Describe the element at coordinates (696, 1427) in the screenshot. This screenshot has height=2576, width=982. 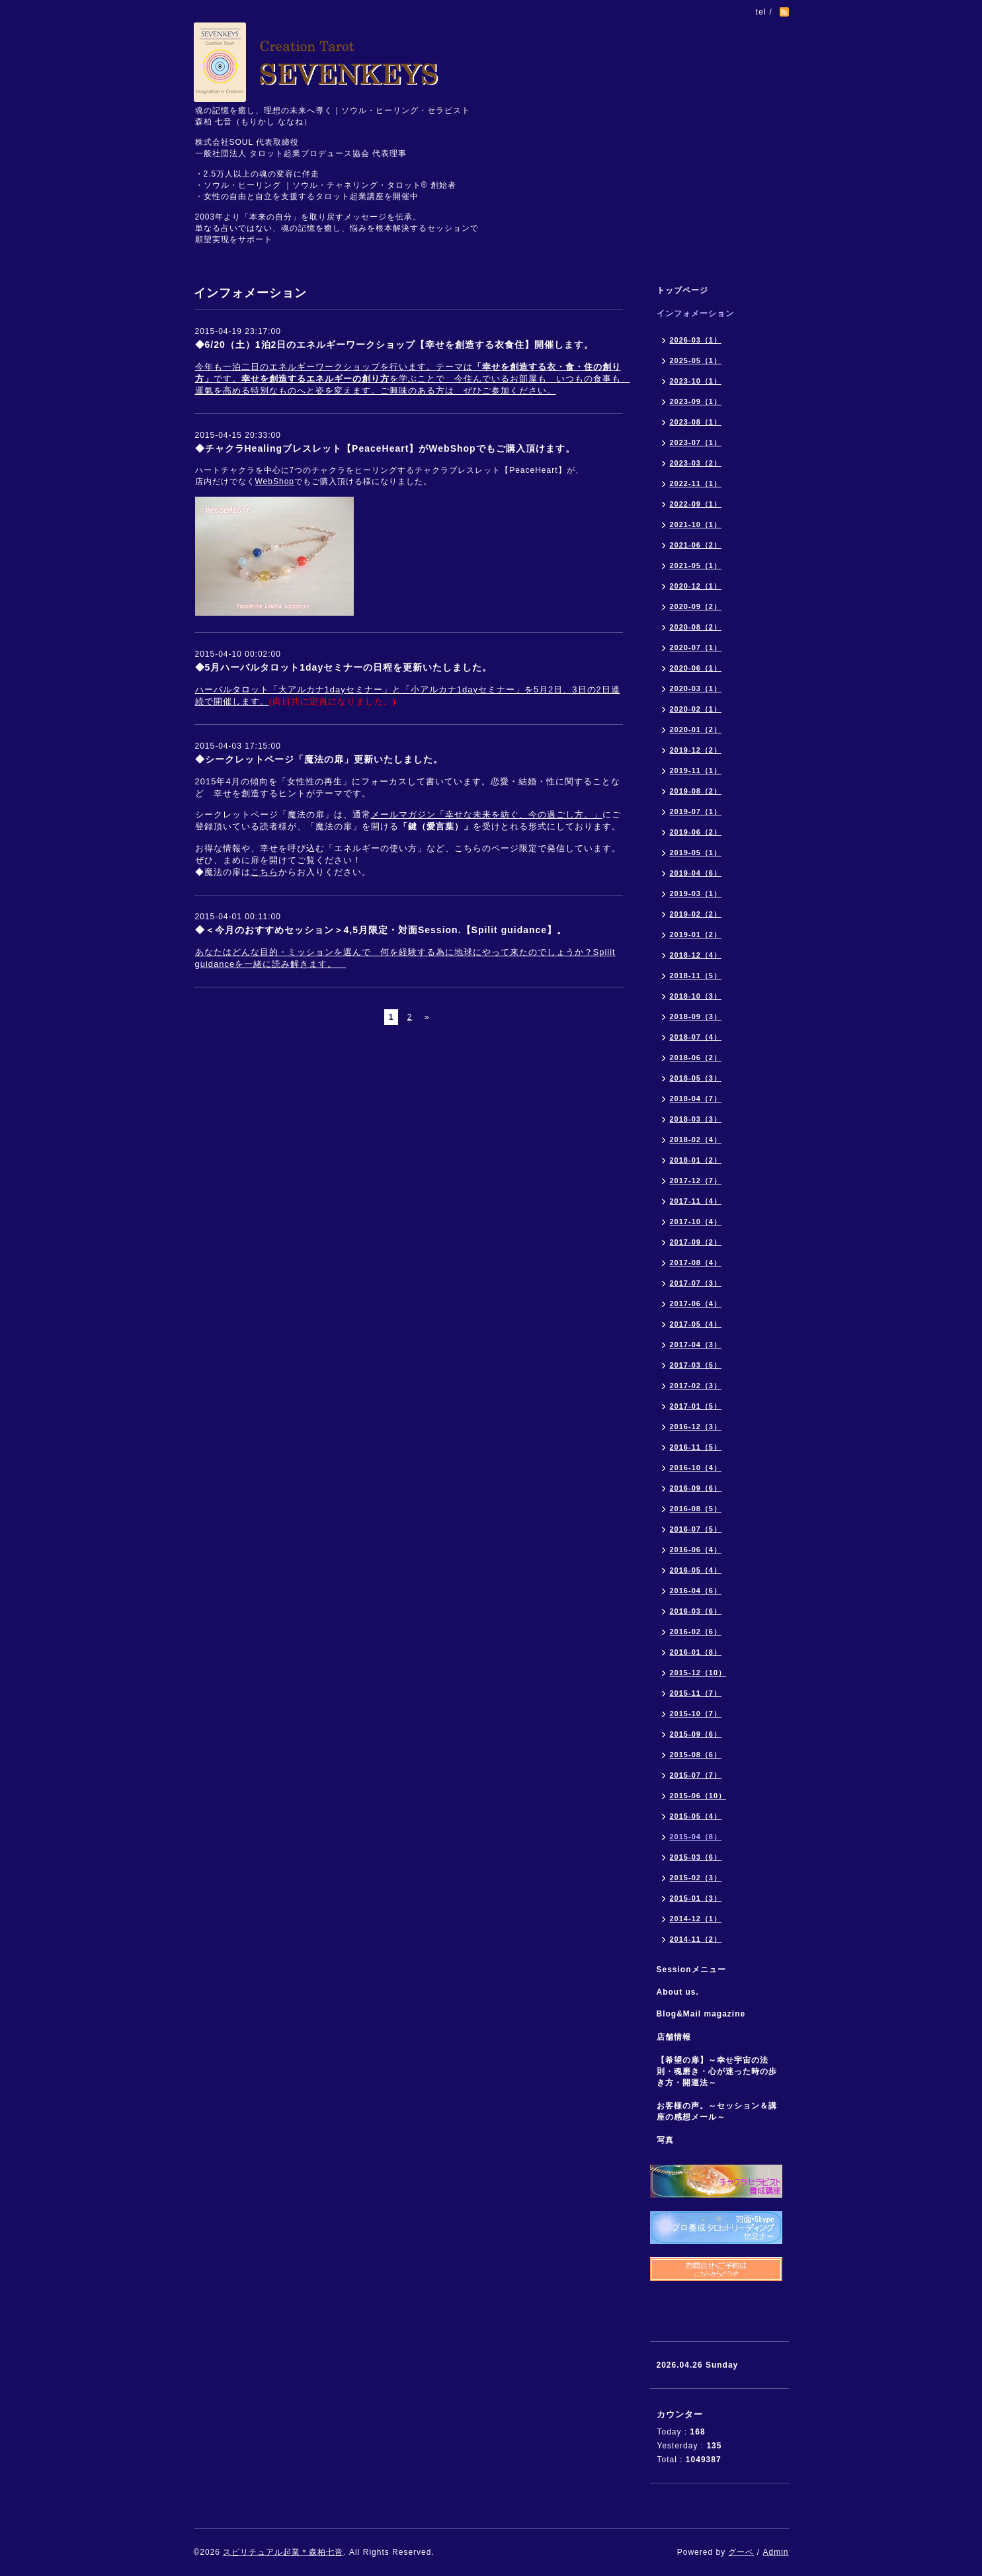
I see `2016-12（3）` at that location.